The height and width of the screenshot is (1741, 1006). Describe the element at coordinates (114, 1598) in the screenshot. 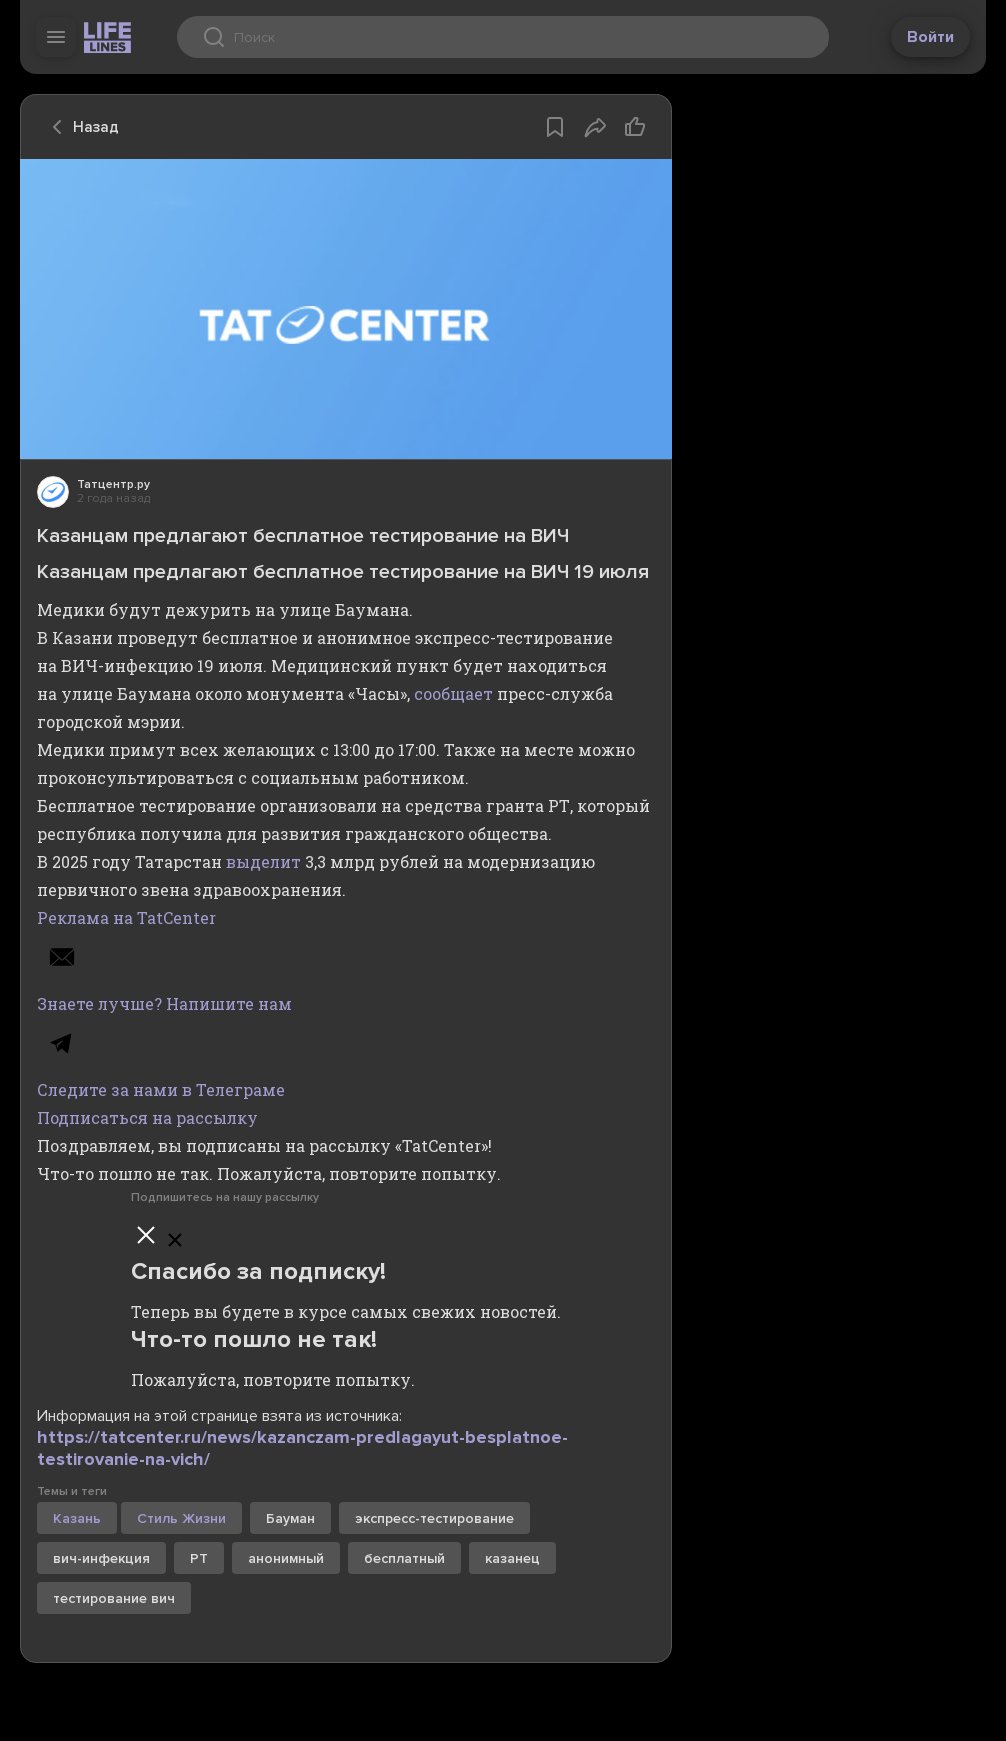

I see `тестирование вич` at that location.